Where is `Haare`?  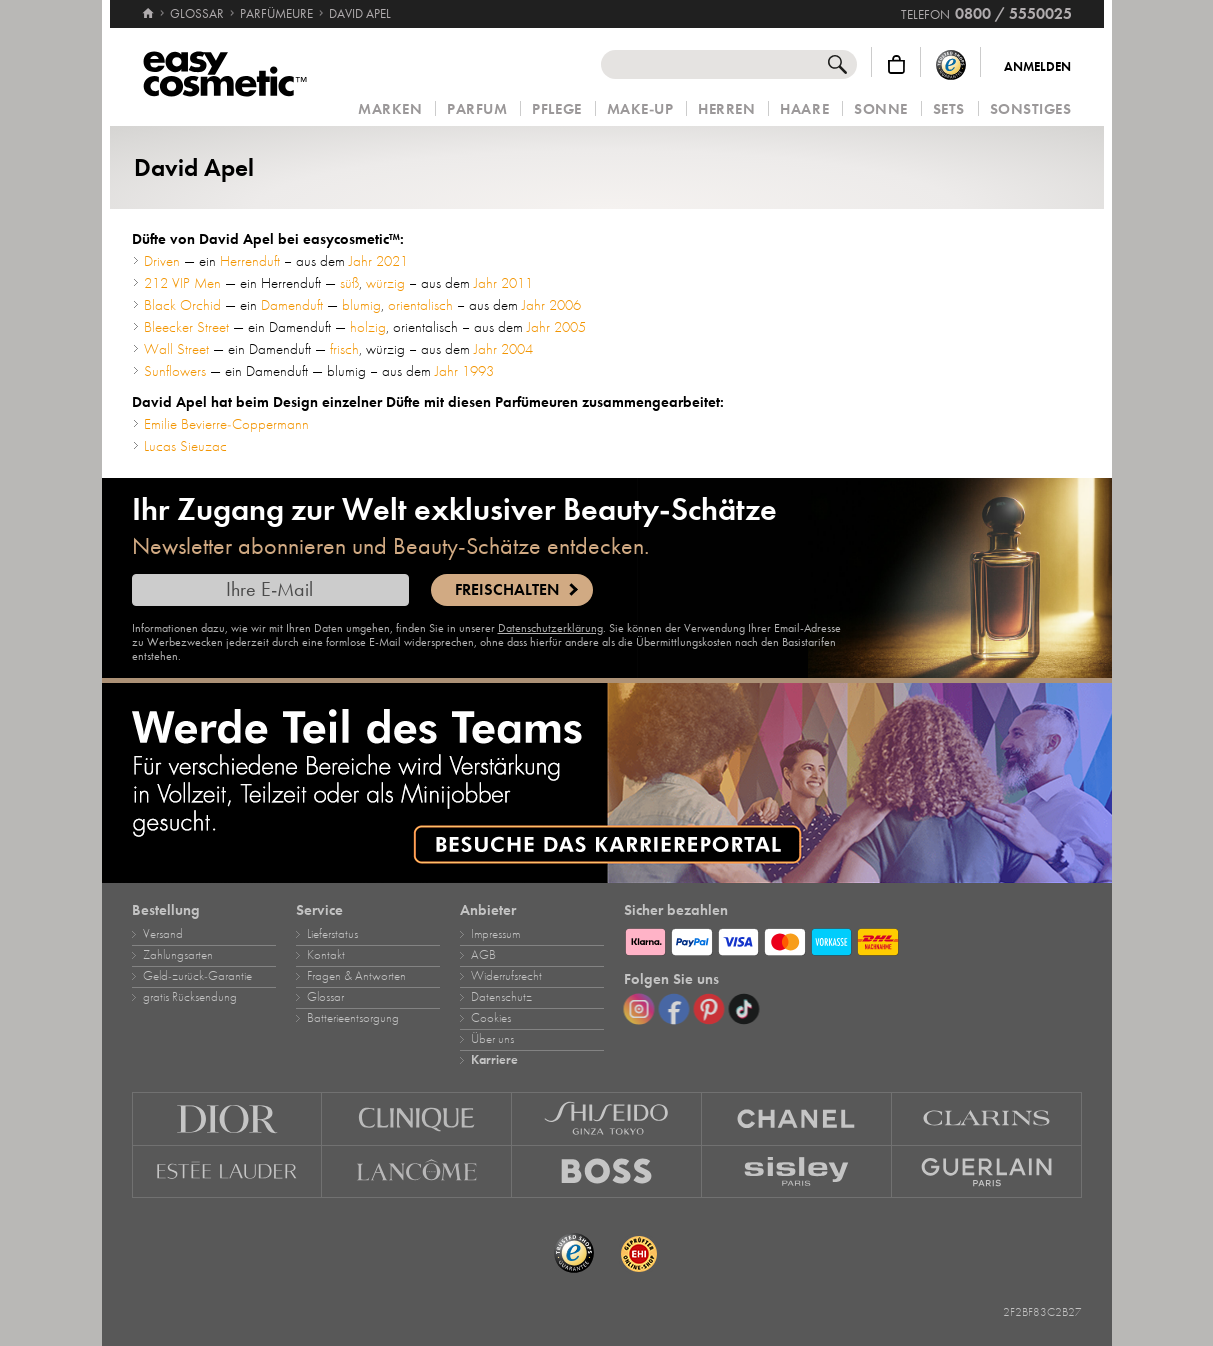 Haare is located at coordinates (804, 109).